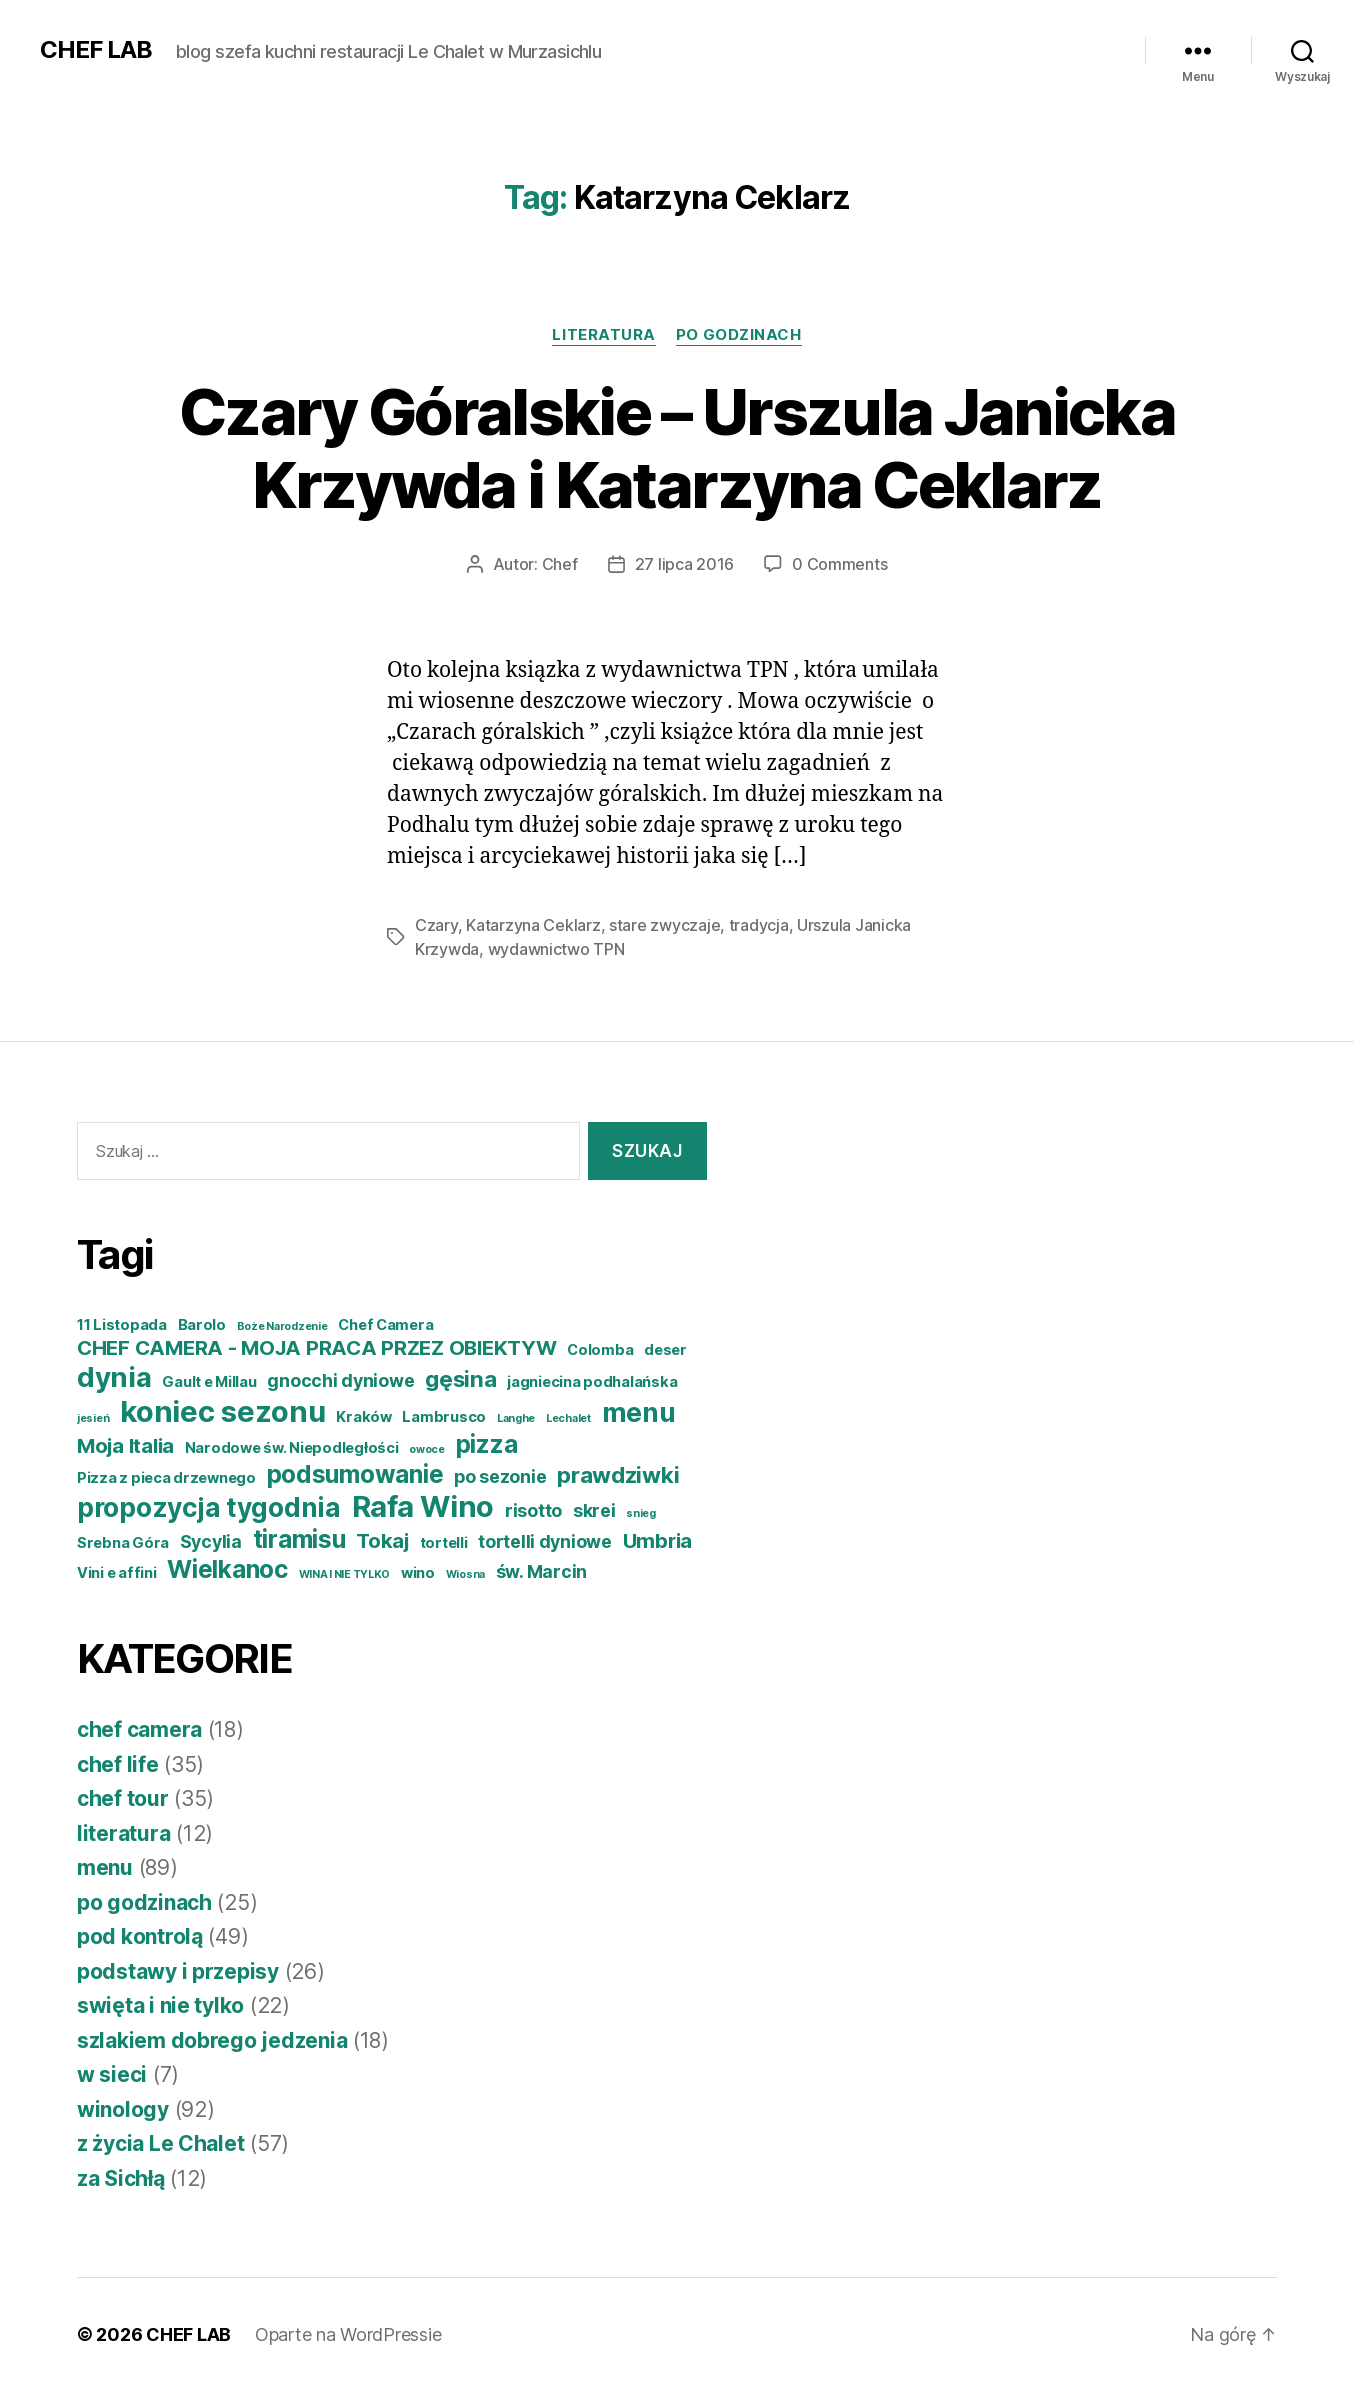 This screenshot has width=1354, height=2391. Describe the element at coordinates (166, 1478) in the screenshot. I see `Pizza z pieca drzewnego [Pizza z pieca drzewnego (4 elementy)]` at that location.